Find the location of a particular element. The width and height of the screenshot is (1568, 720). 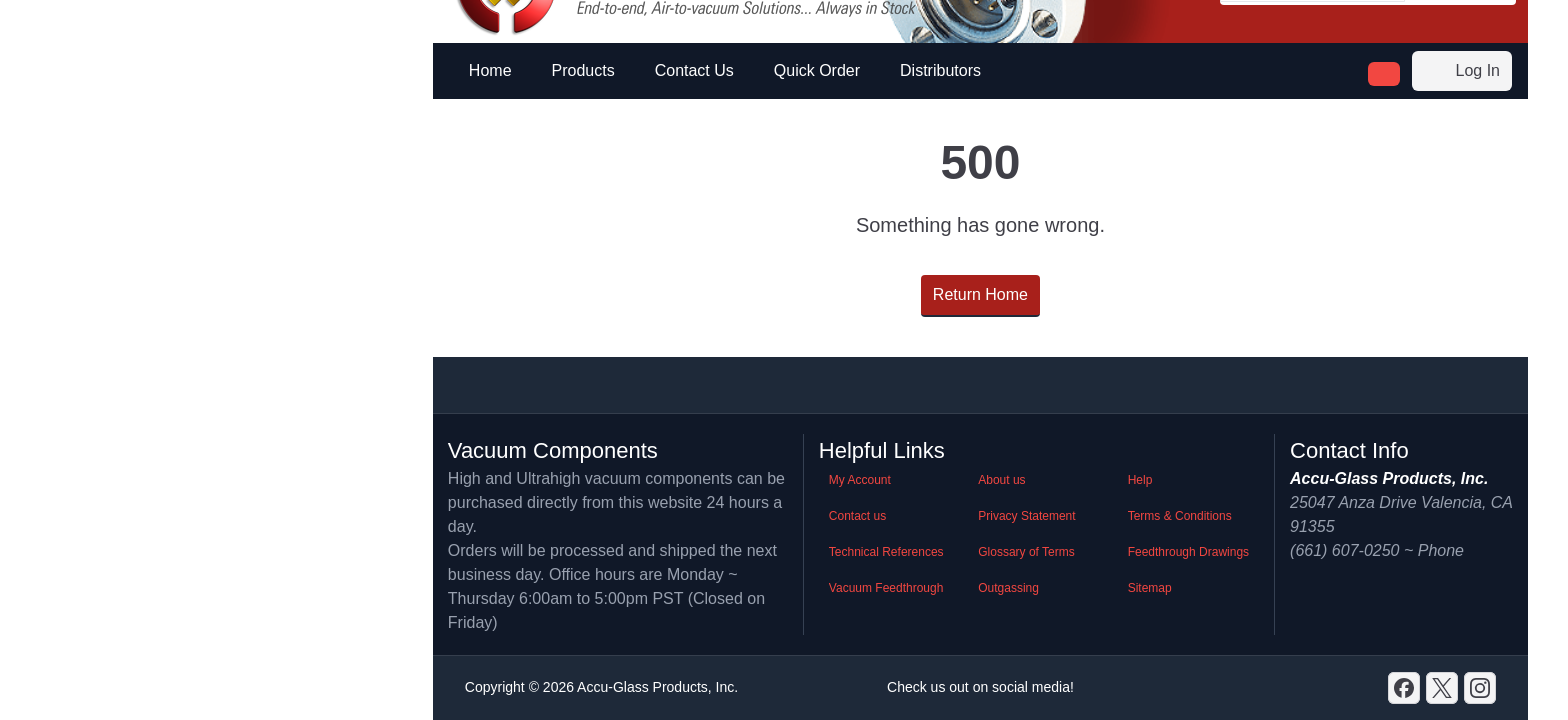

Return Home is located at coordinates (980, 294).